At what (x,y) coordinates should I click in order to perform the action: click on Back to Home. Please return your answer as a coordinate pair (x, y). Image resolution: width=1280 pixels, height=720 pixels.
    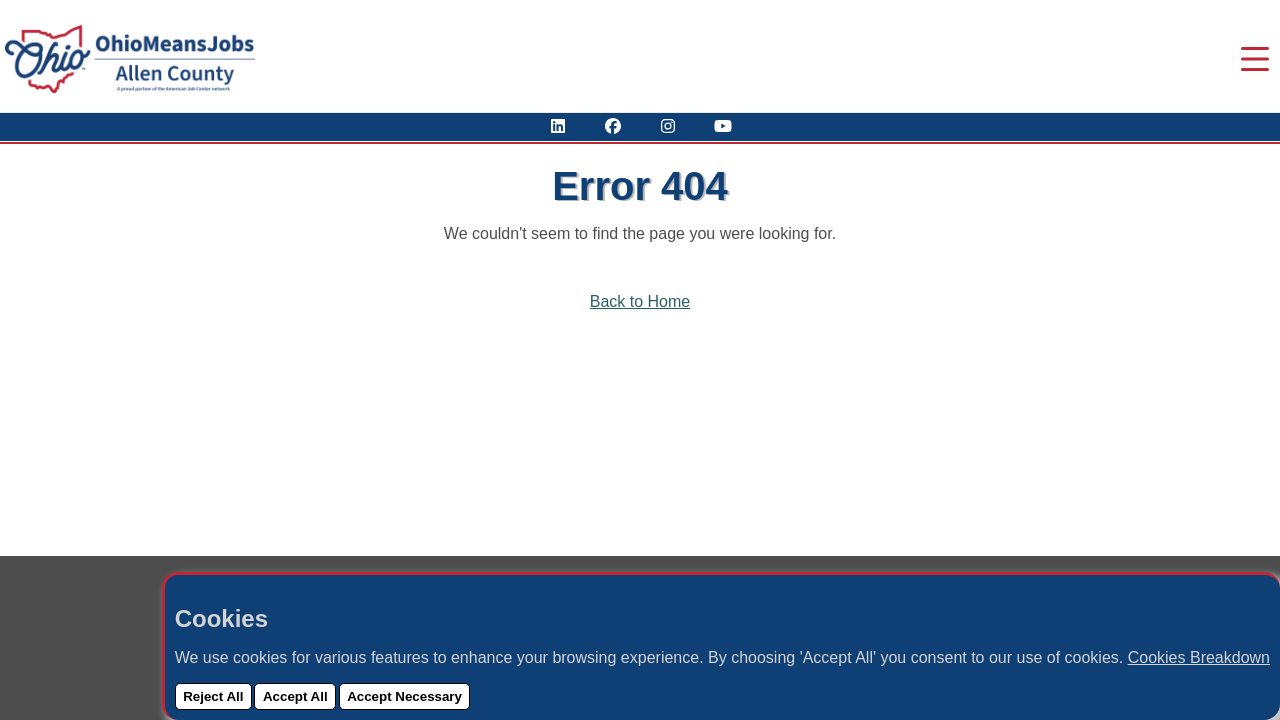
    Looking at the image, I should click on (640, 301).